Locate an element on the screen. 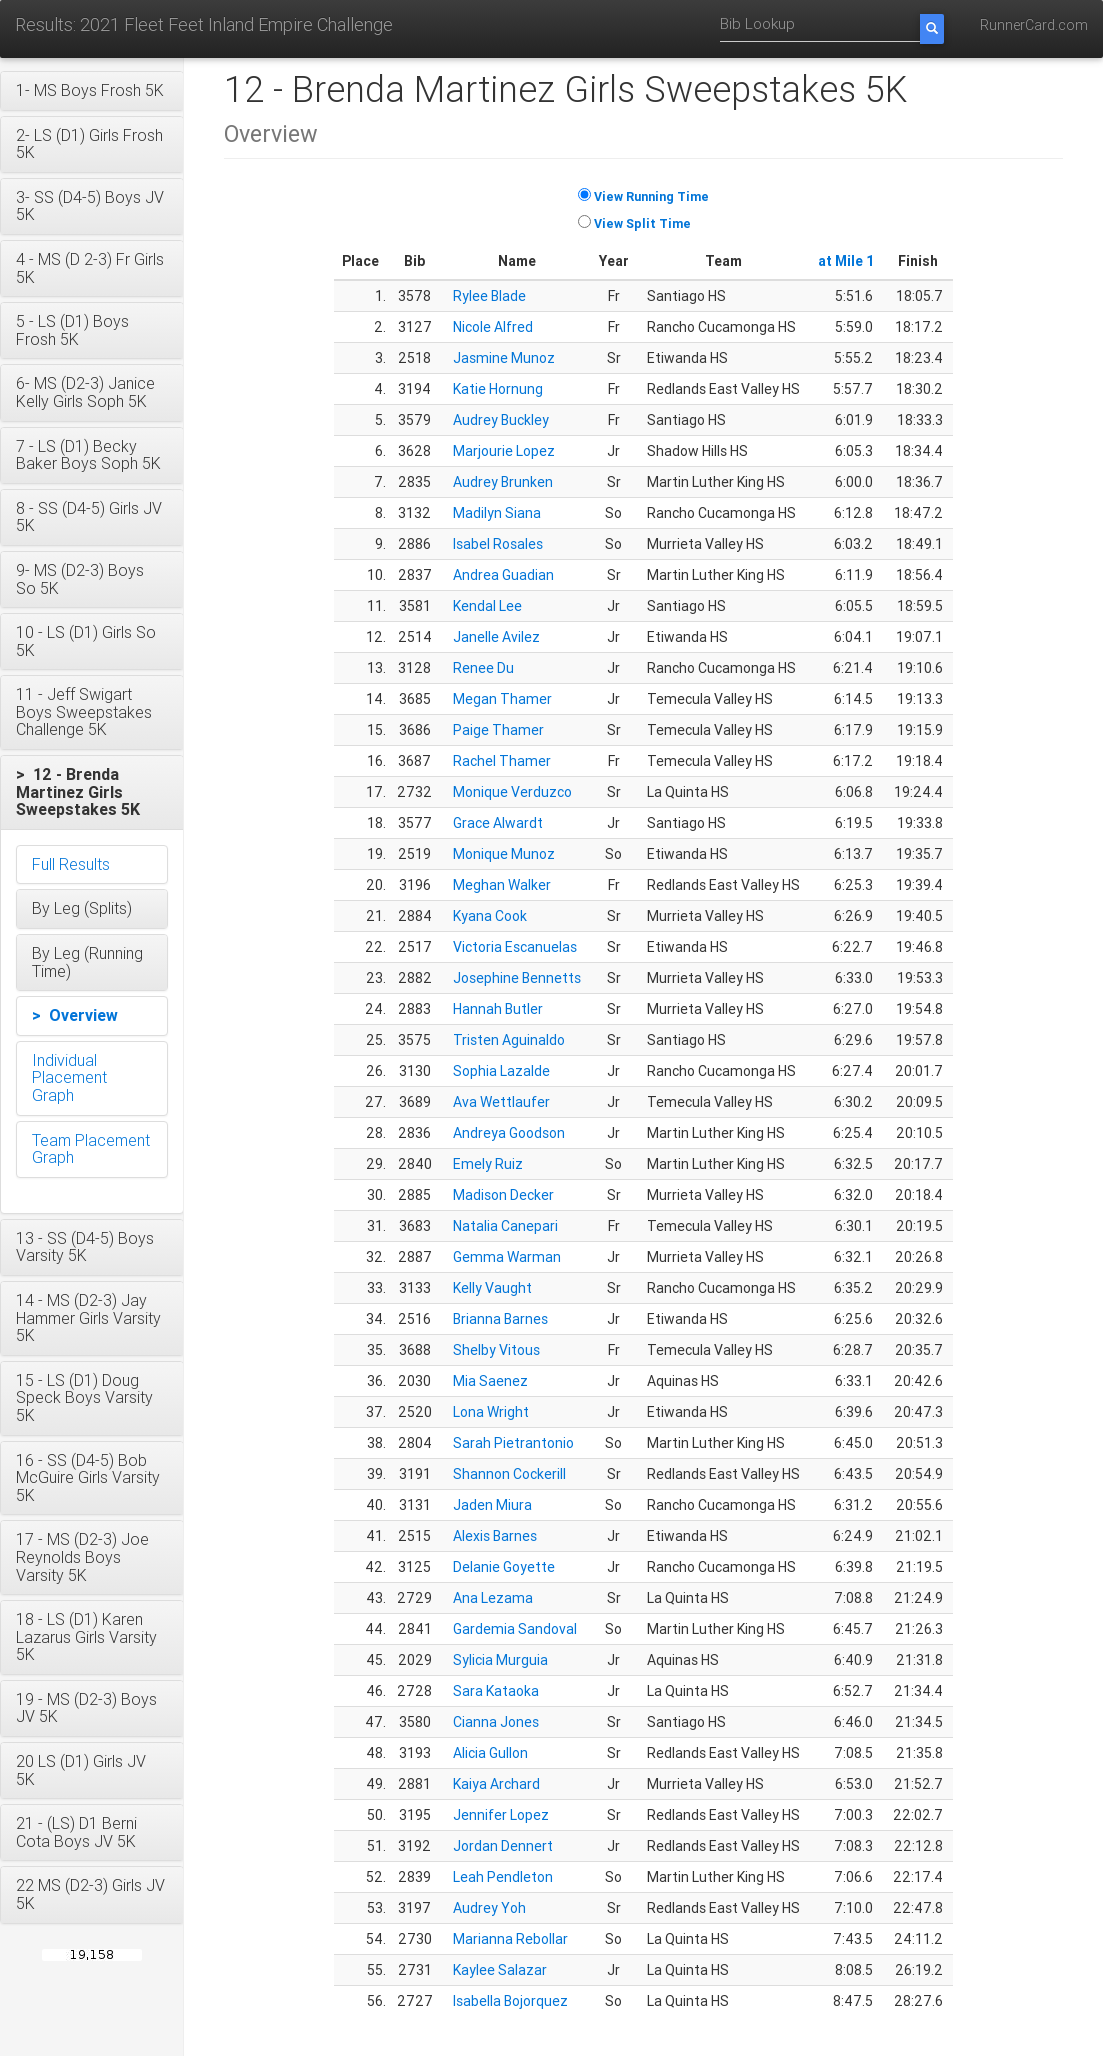  Shannon Cockerill is located at coordinates (509, 1474).